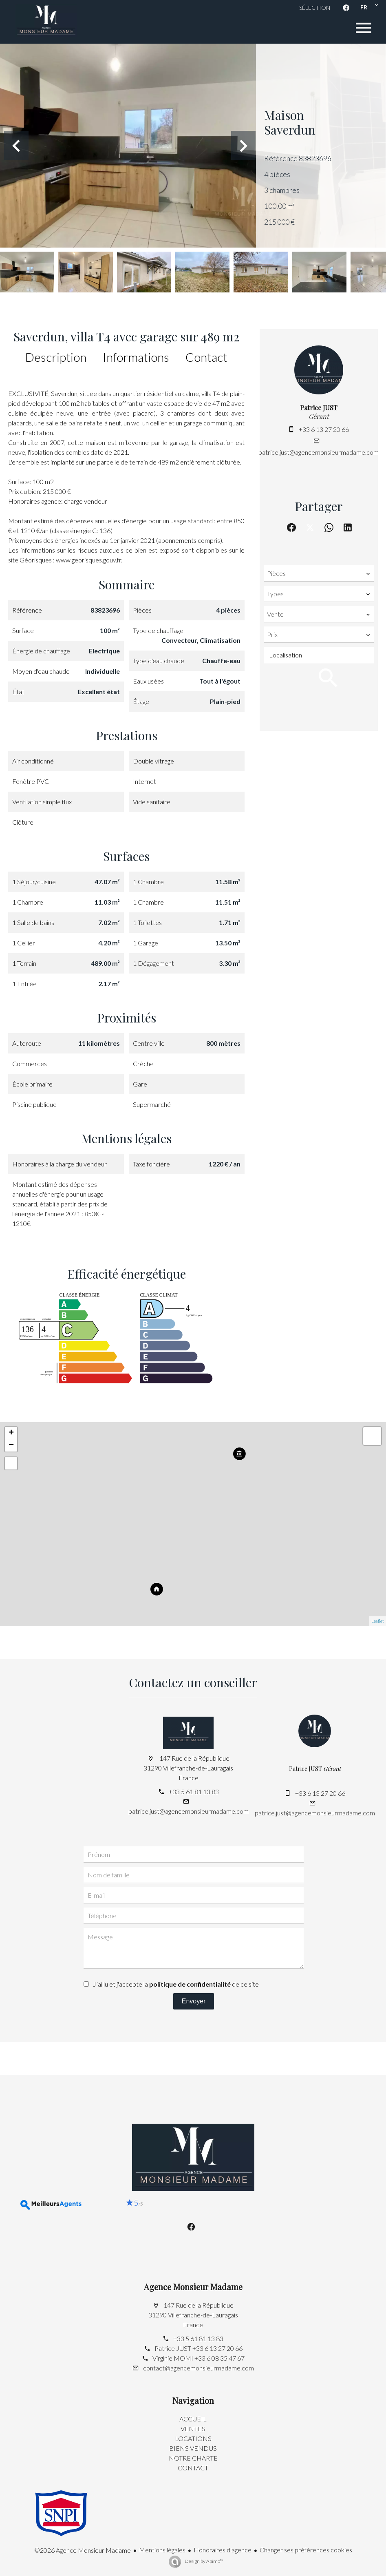  I want to click on + [button], so click(11, 1433).